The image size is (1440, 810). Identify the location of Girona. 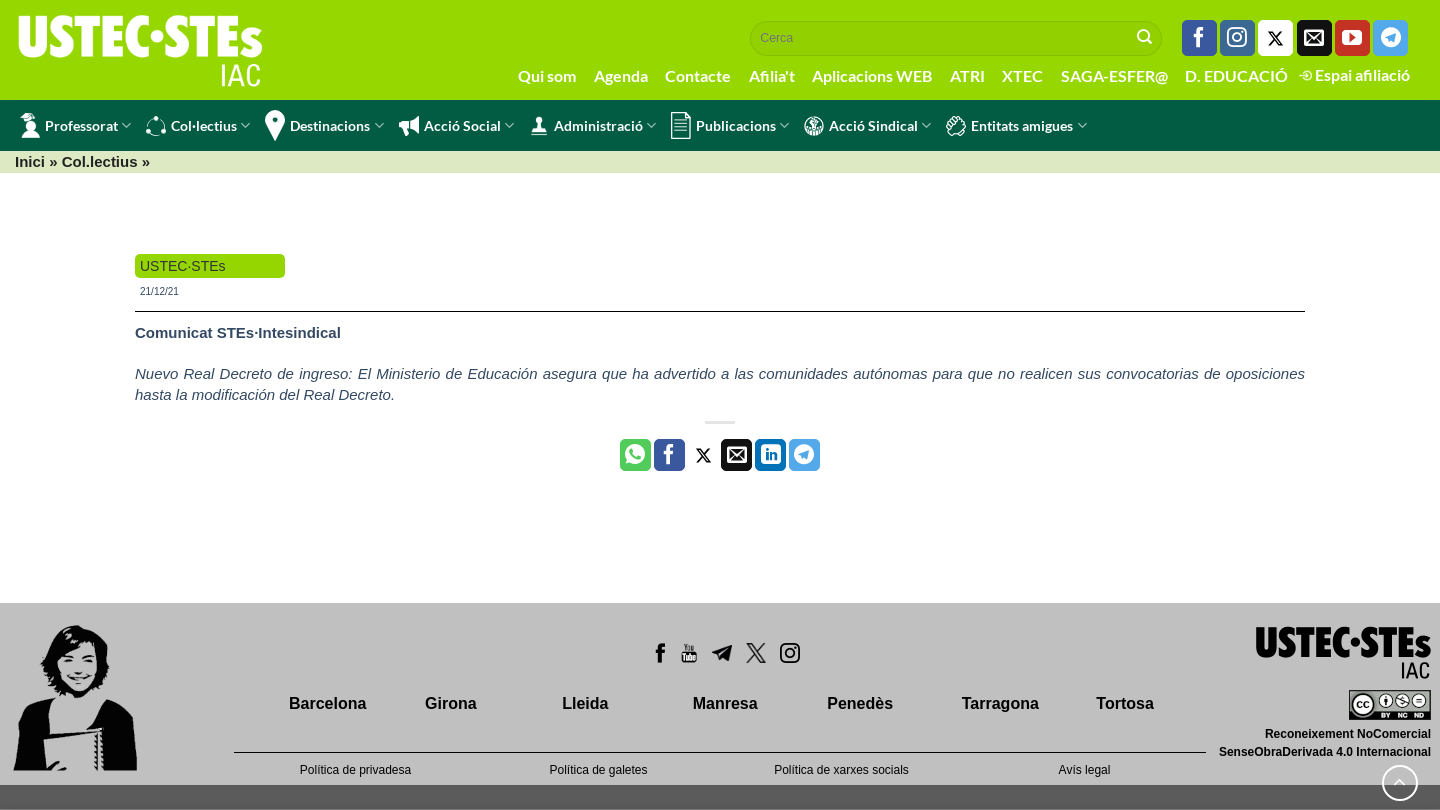
(451, 703).